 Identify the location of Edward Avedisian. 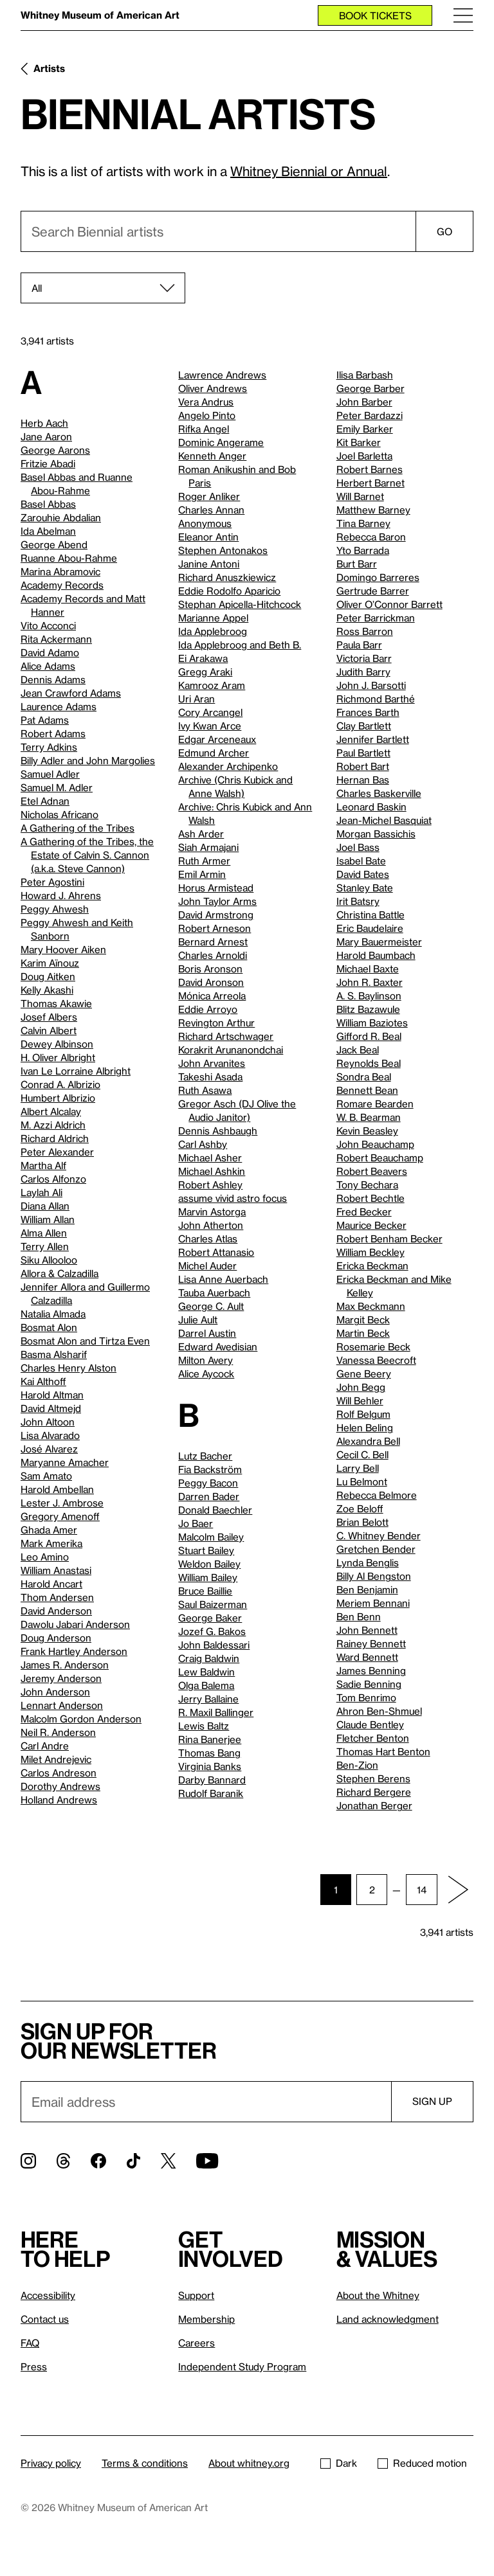
(217, 1346).